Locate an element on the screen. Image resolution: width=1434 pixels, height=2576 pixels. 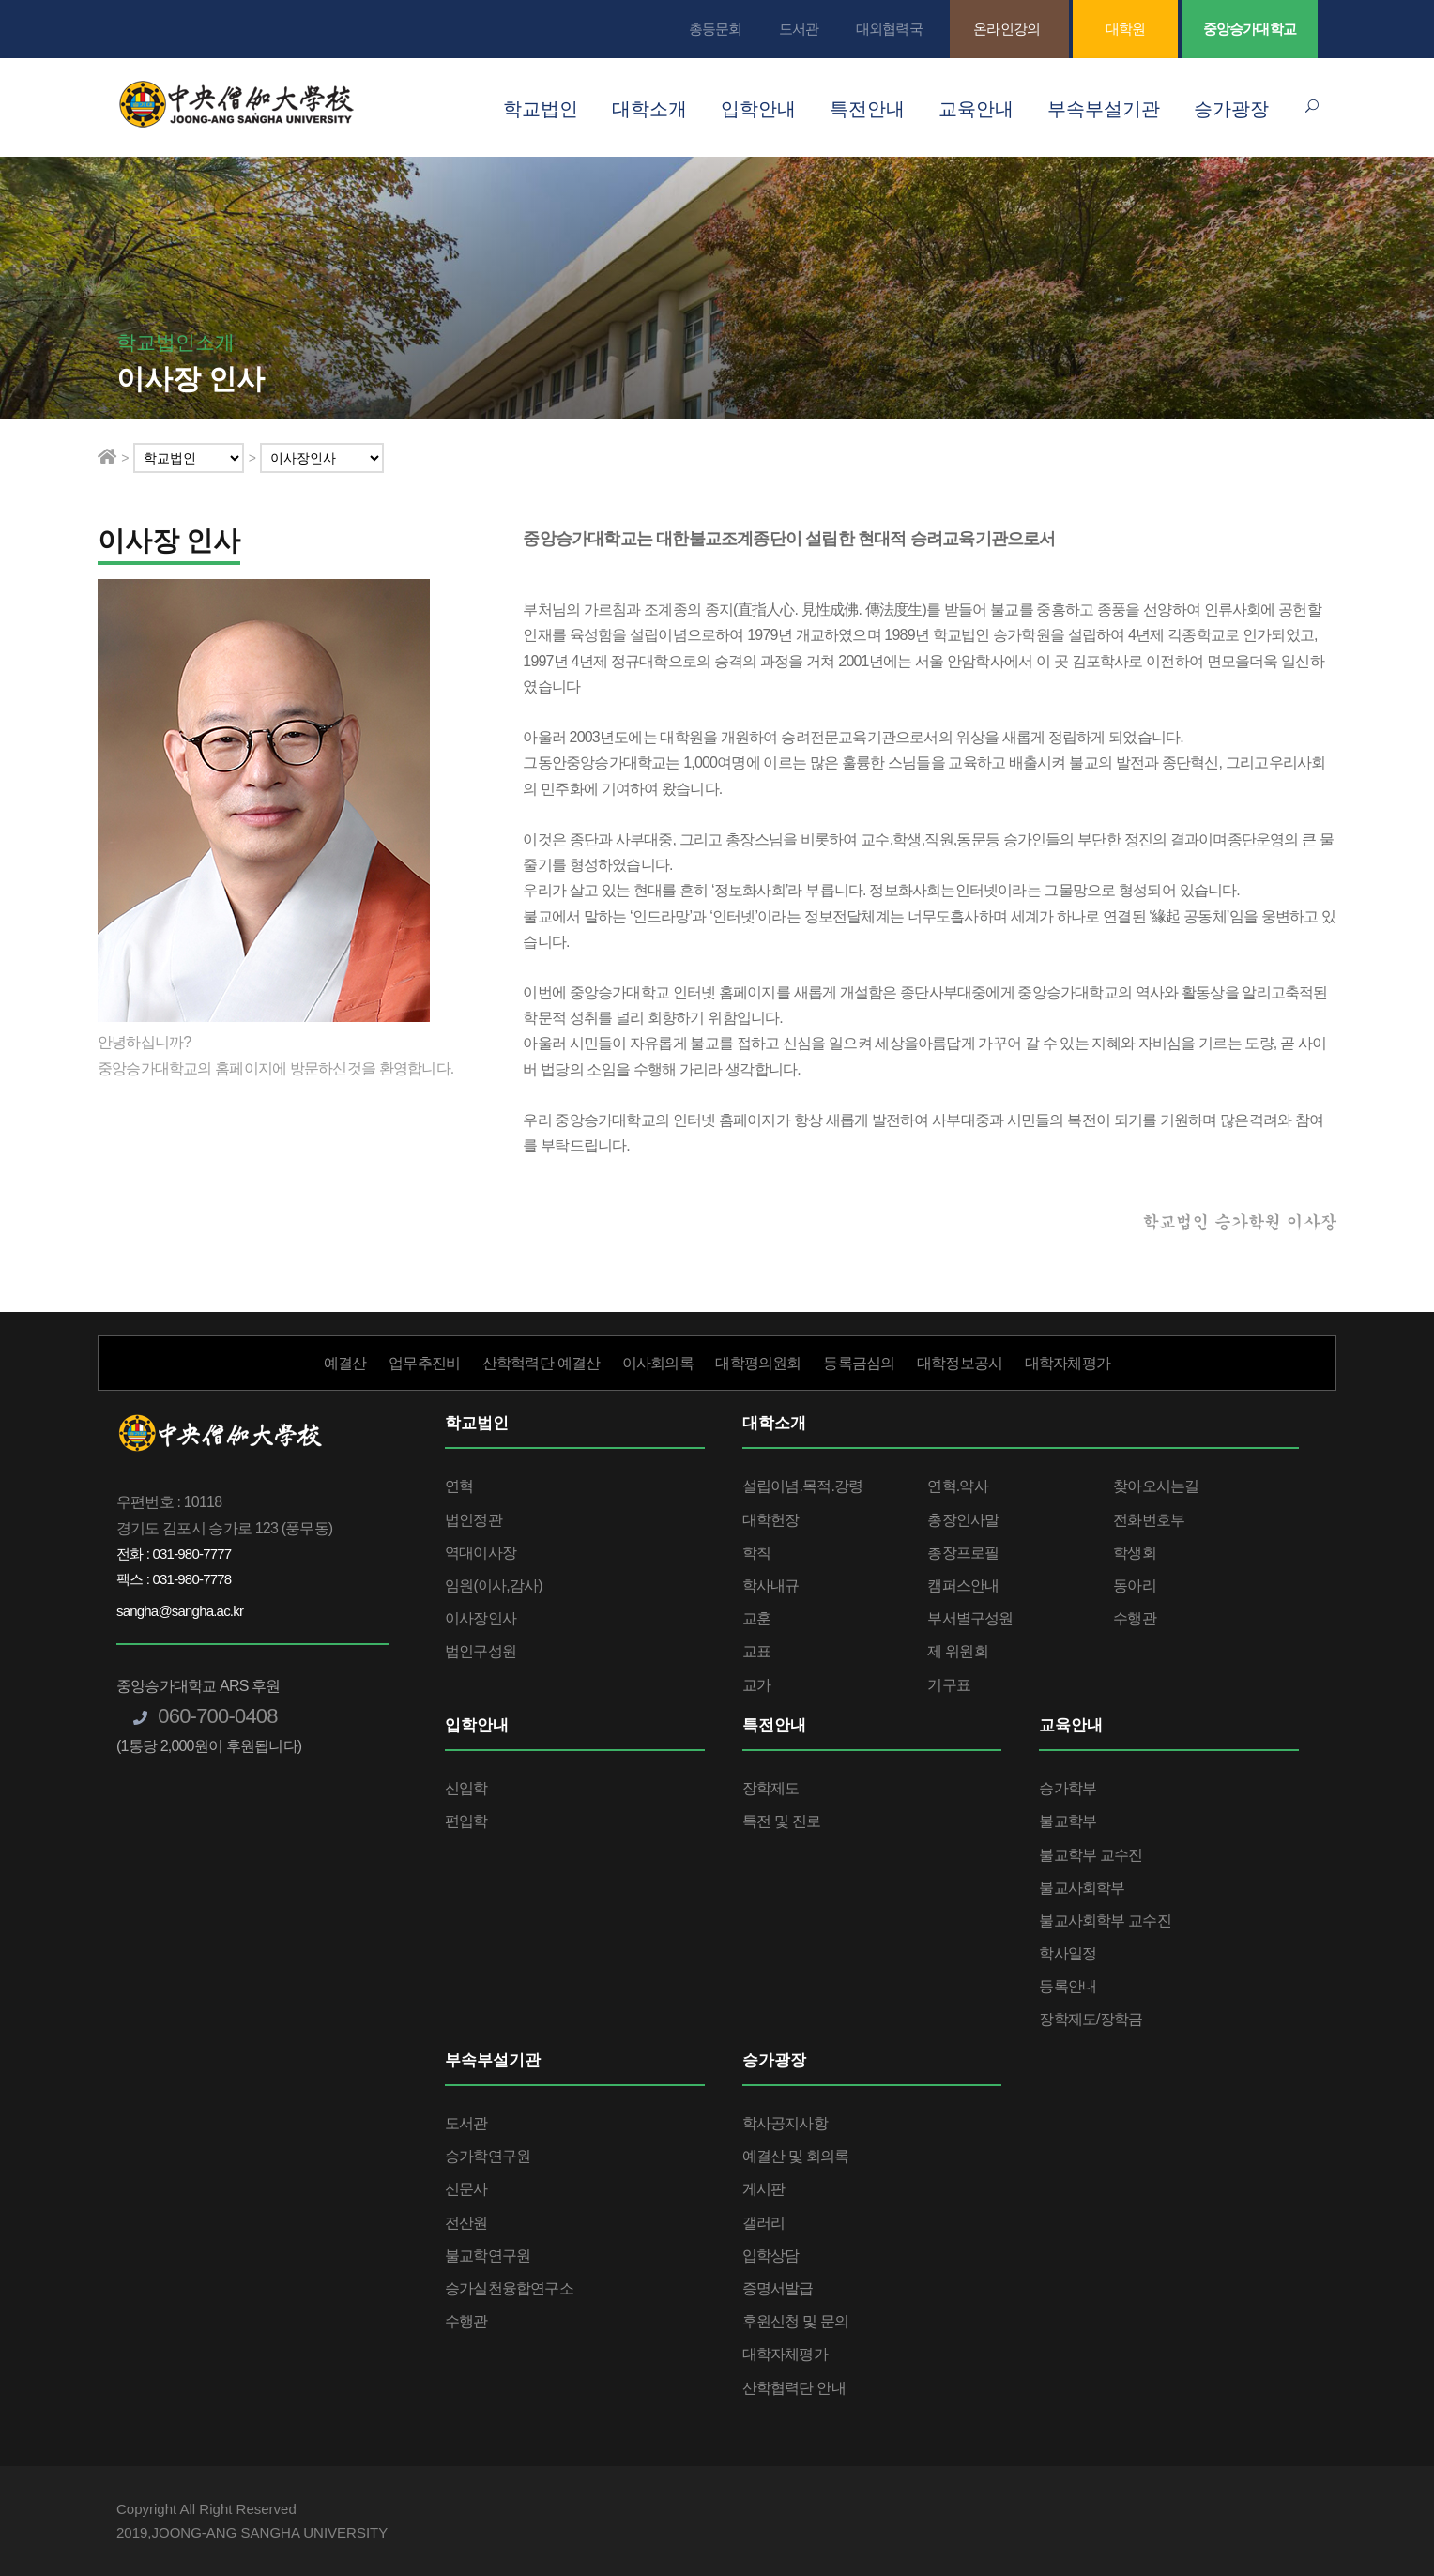
전산원 is located at coordinates (466, 2223).